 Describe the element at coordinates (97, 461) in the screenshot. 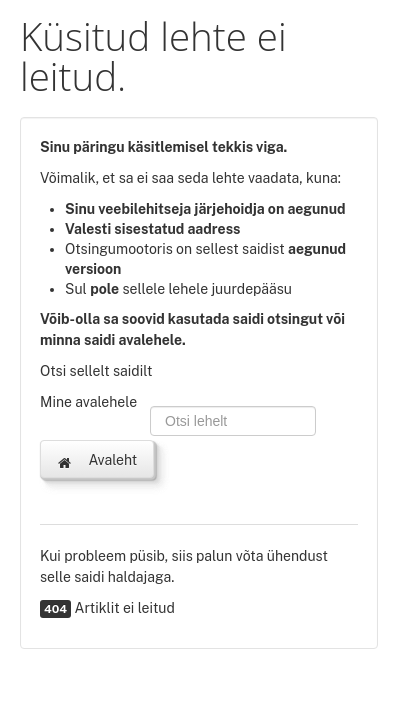

I see `Avaleht` at that location.